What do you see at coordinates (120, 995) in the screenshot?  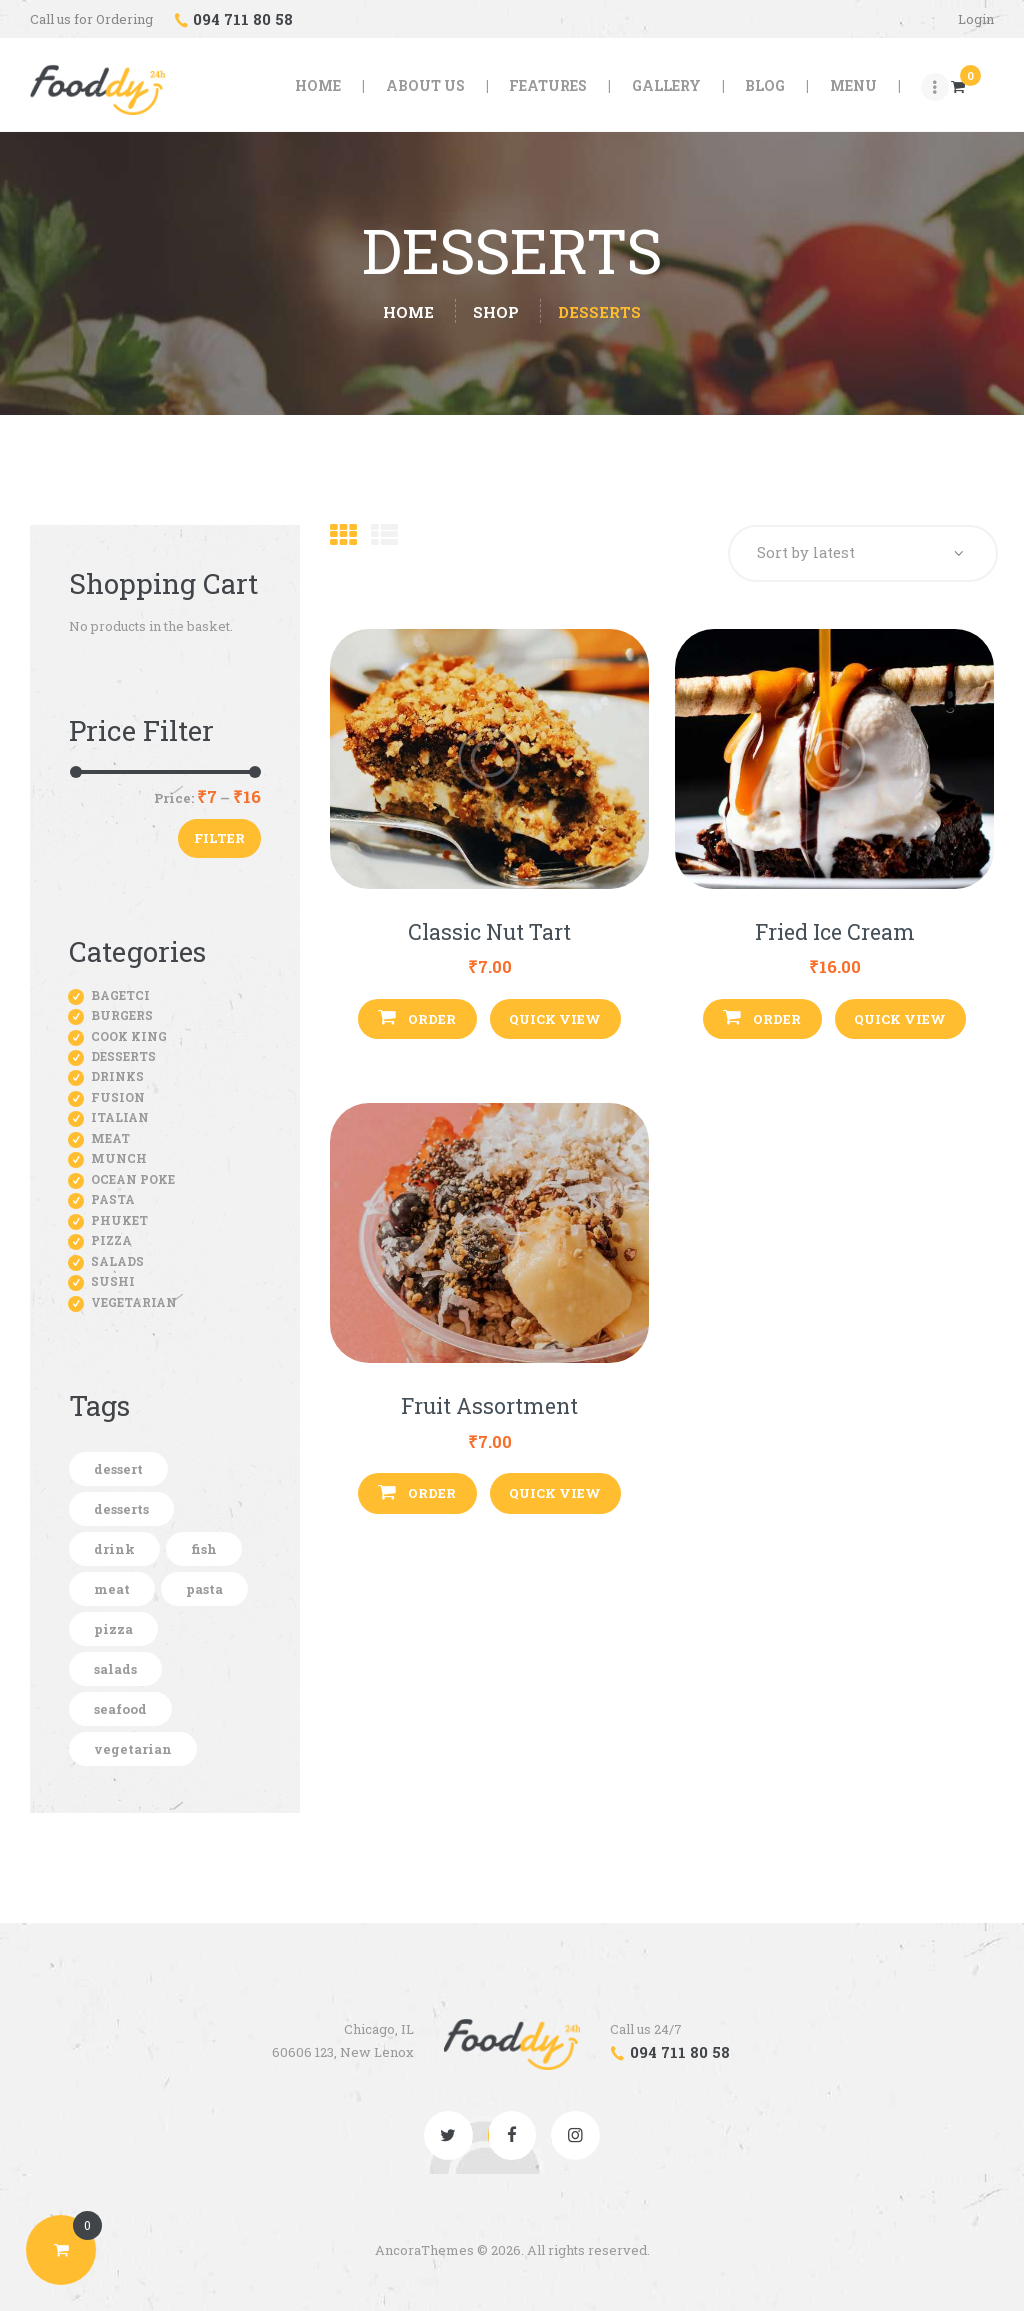 I see `Bagetci` at bounding box center [120, 995].